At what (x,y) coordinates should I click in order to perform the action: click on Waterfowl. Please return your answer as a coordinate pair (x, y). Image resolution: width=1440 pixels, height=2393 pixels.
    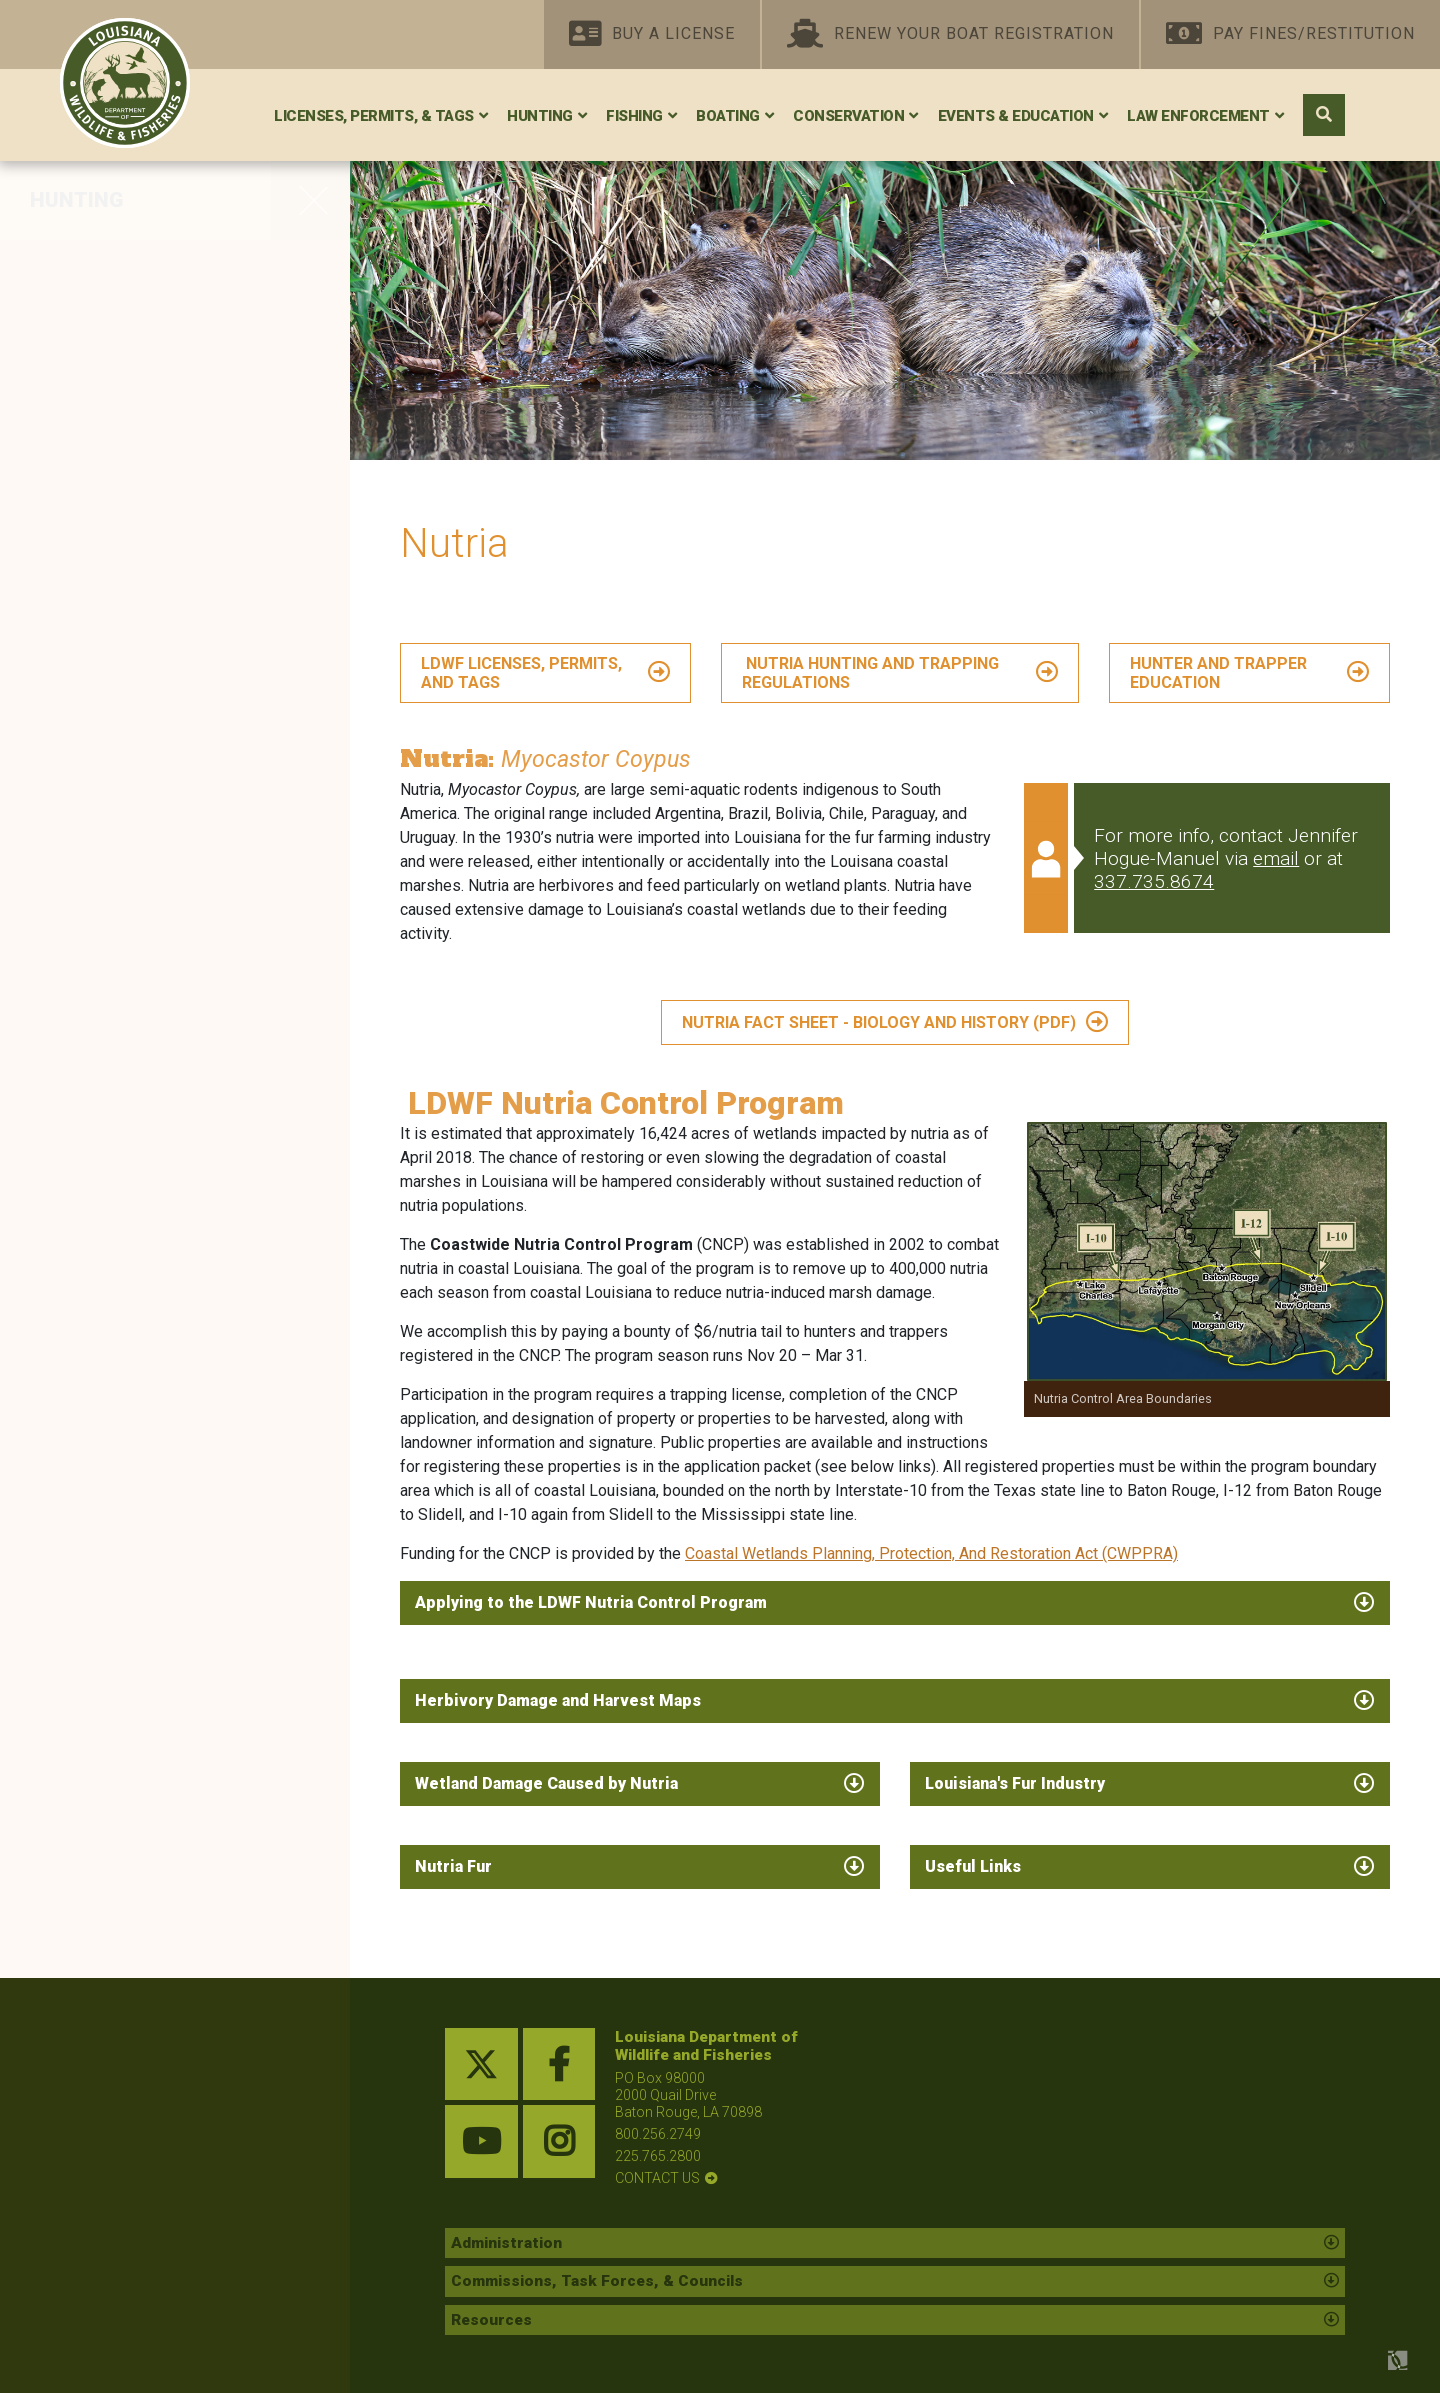
    Looking at the image, I should click on (82, 312).